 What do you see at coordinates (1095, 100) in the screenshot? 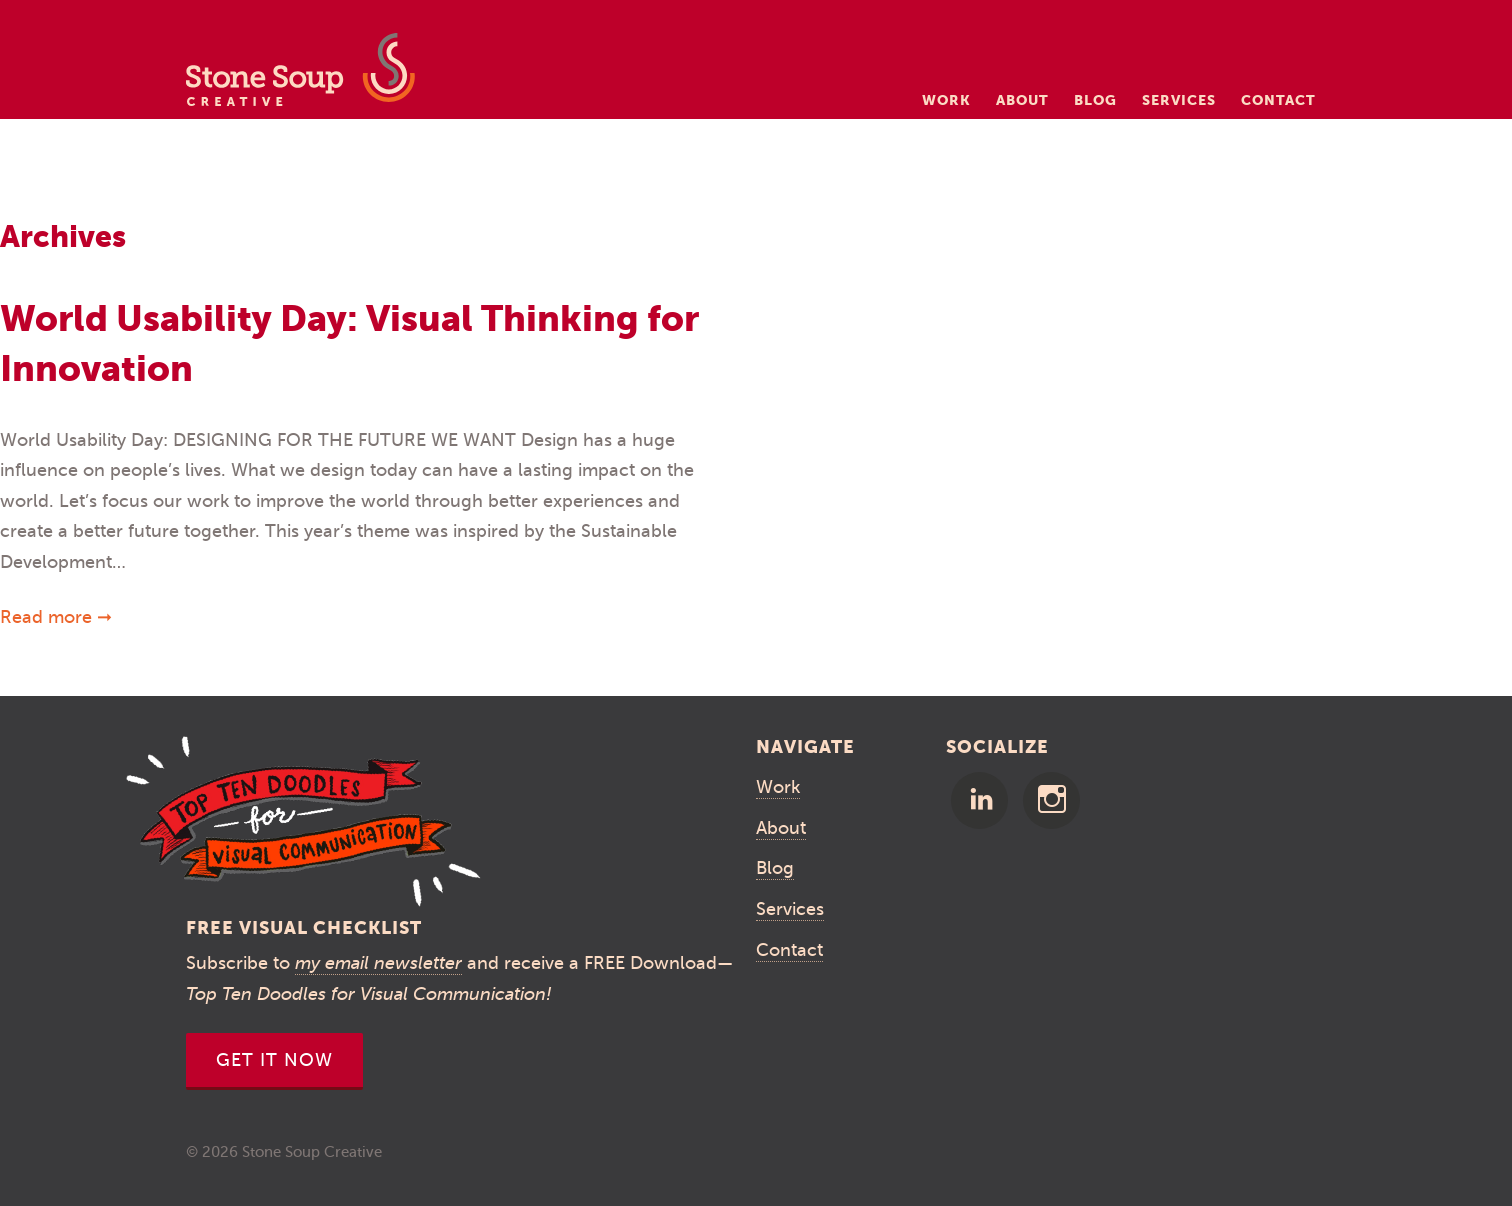
I see `Blog` at bounding box center [1095, 100].